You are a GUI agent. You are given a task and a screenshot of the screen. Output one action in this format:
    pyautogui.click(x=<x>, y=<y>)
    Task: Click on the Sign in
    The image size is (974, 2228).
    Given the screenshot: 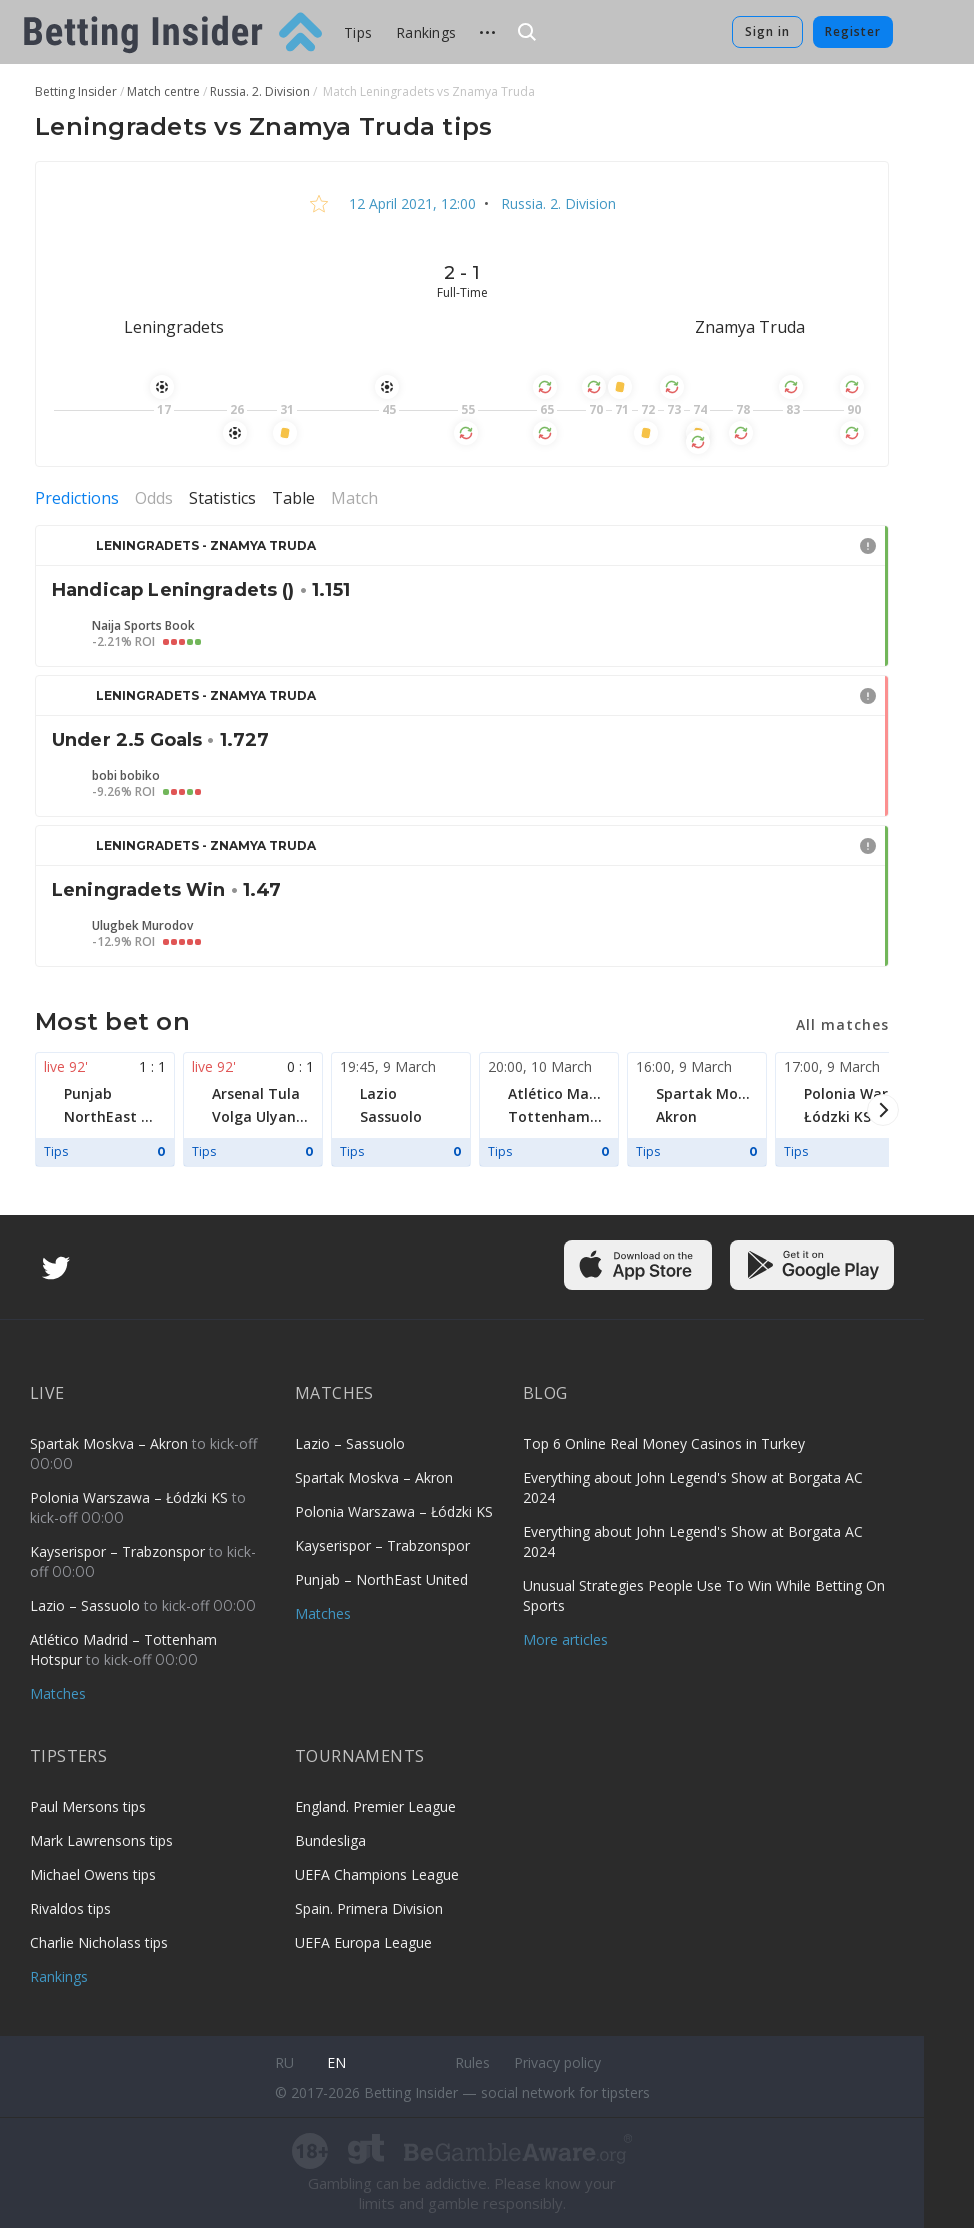 What is the action you would take?
    pyautogui.click(x=767, y=31)
    